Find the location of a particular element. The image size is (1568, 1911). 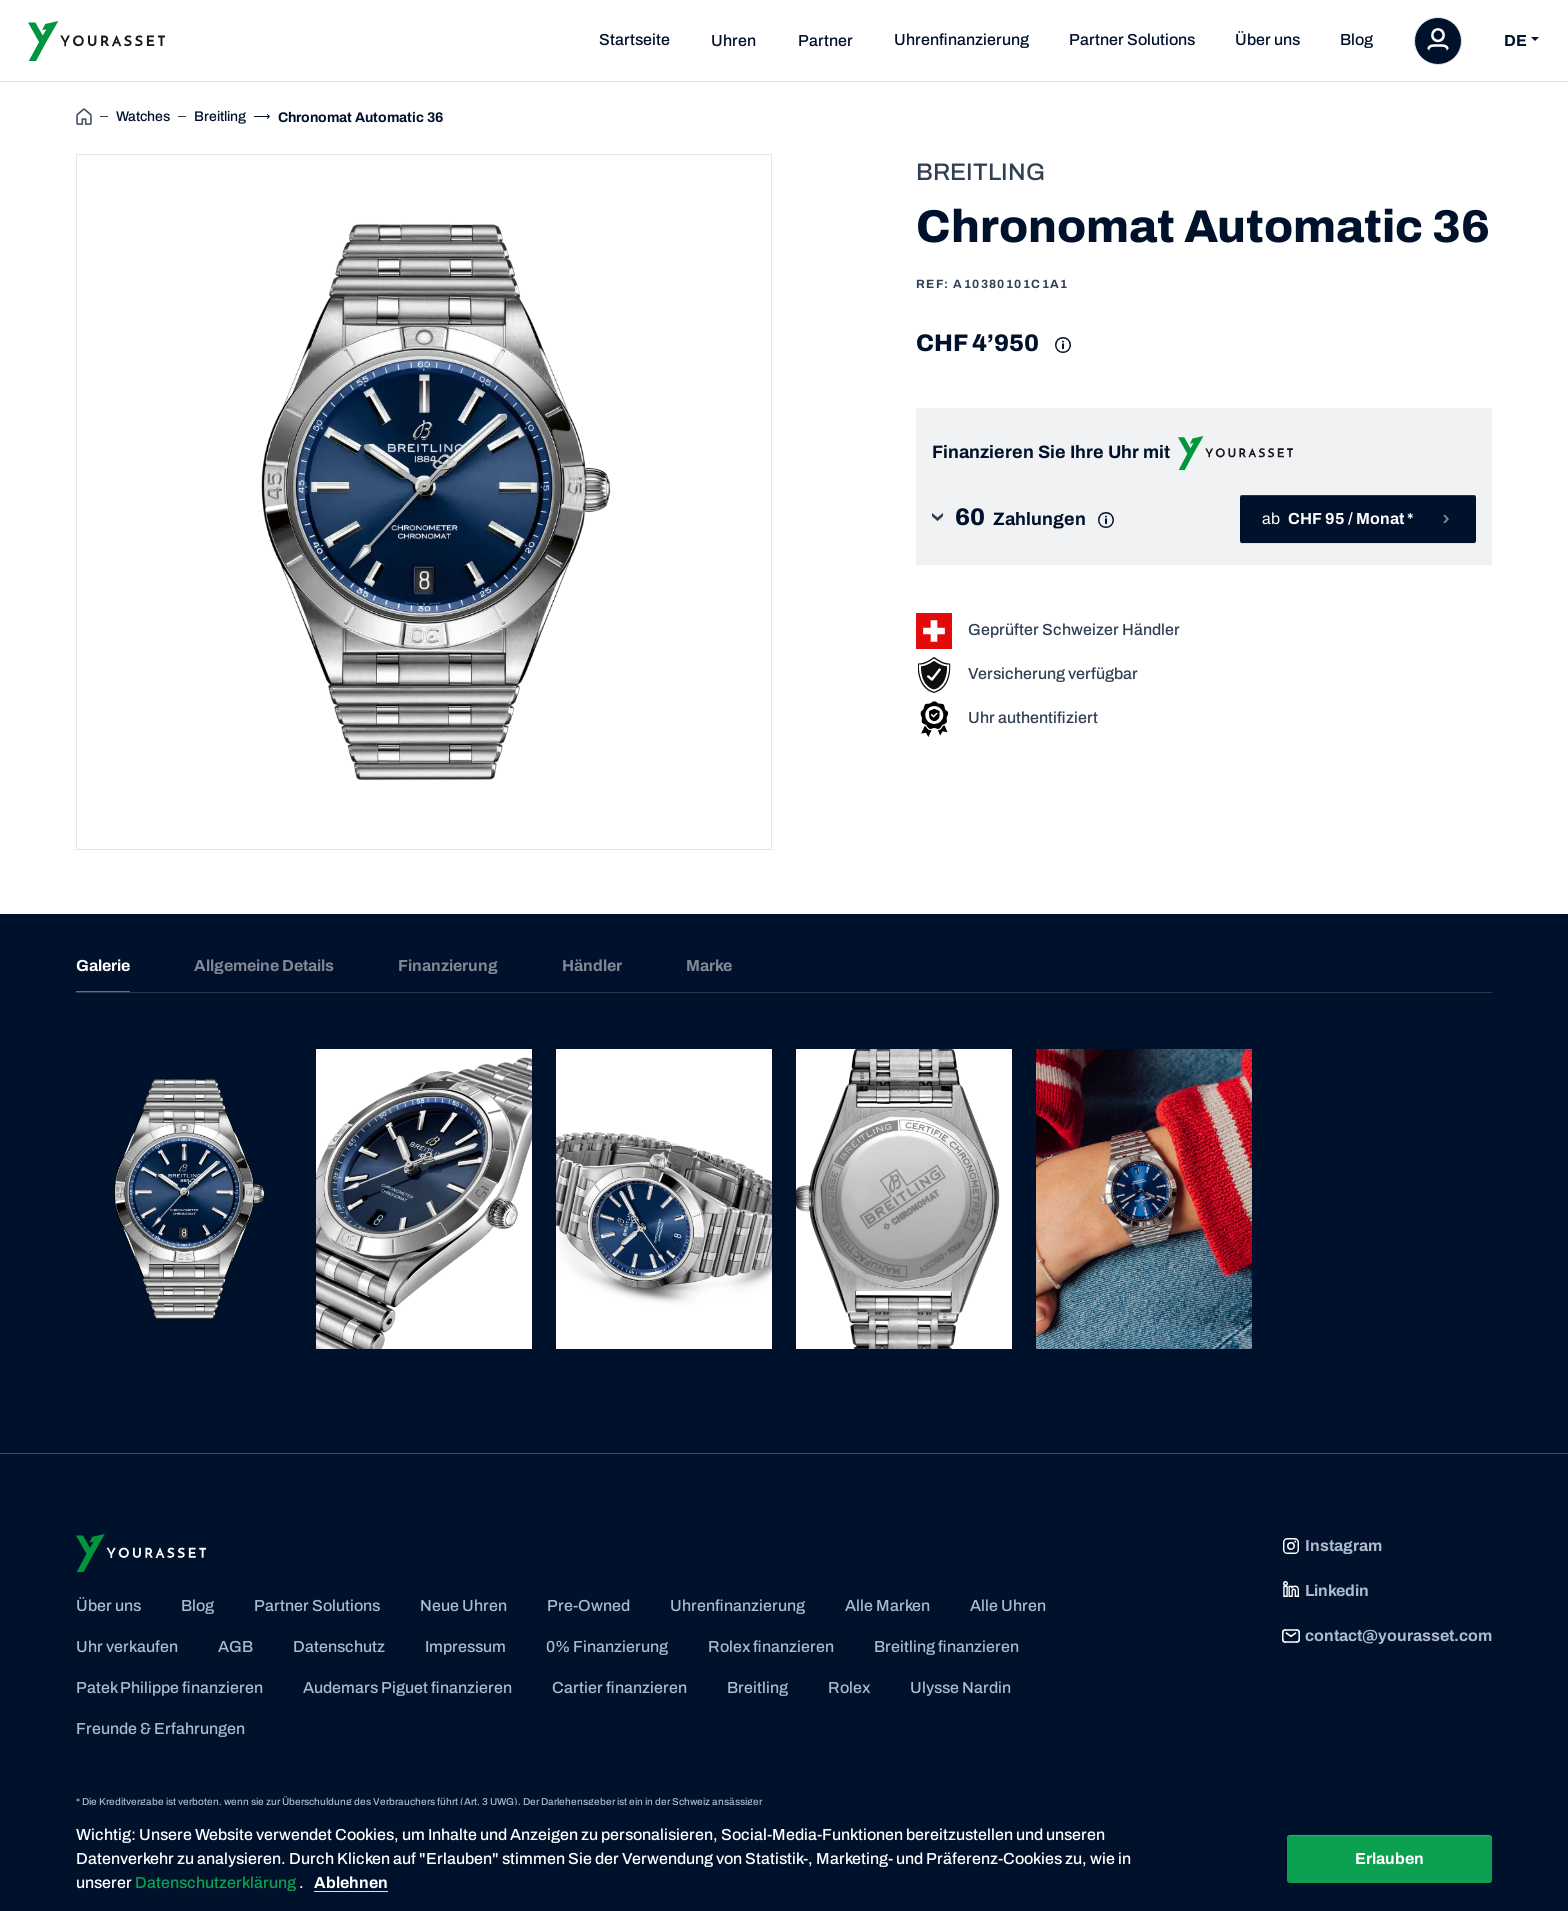

Uhrenfinanzierung is located at coordinates (961, 39).